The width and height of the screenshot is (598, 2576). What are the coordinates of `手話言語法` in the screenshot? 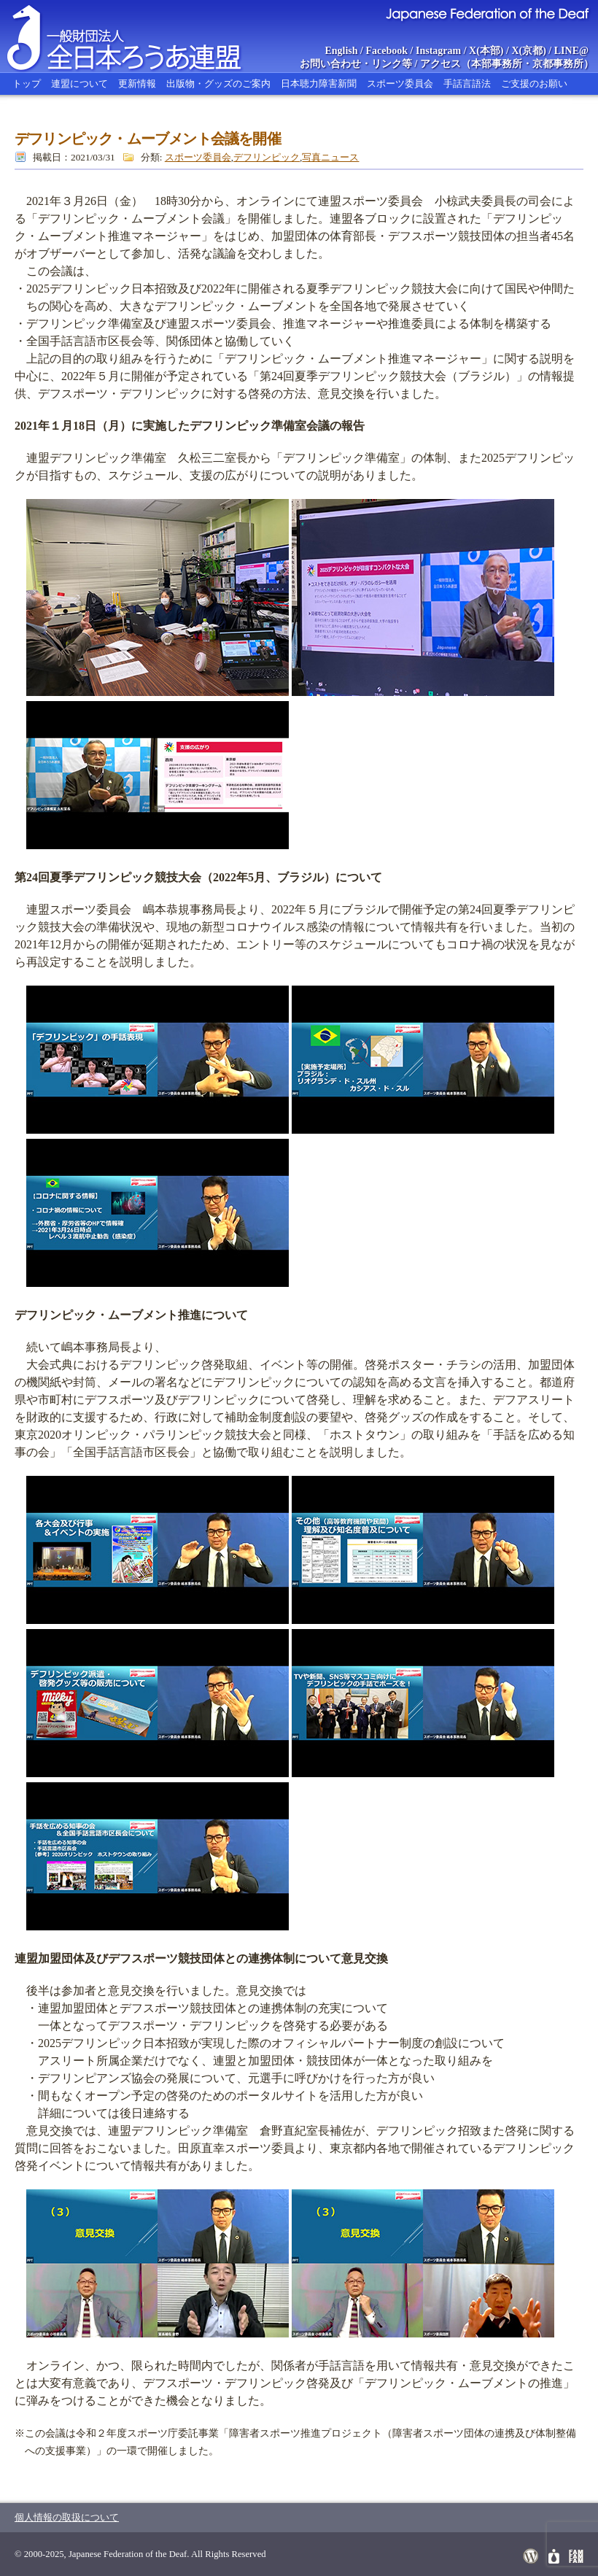 It's located at (467, 83).